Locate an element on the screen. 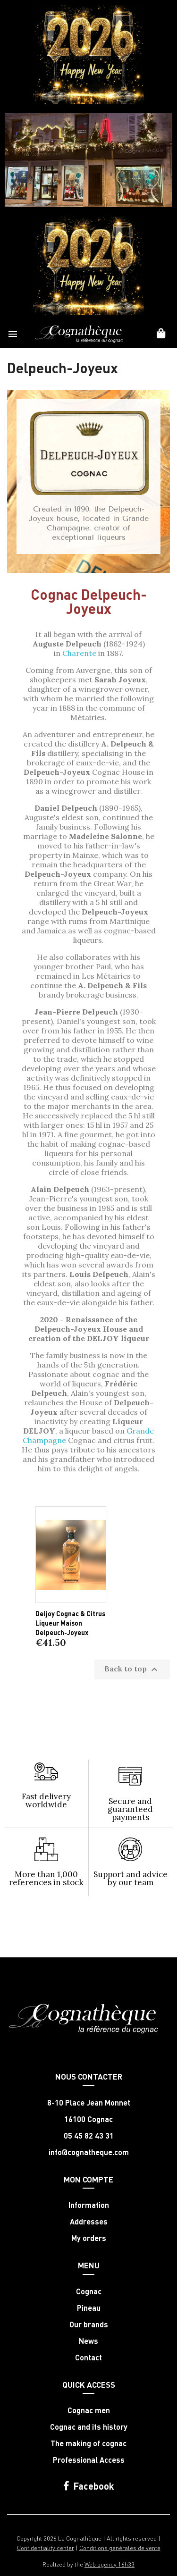 The width and height of the screenshot is (177, 2576). Professional Access is located at coordinates (89, 2460).